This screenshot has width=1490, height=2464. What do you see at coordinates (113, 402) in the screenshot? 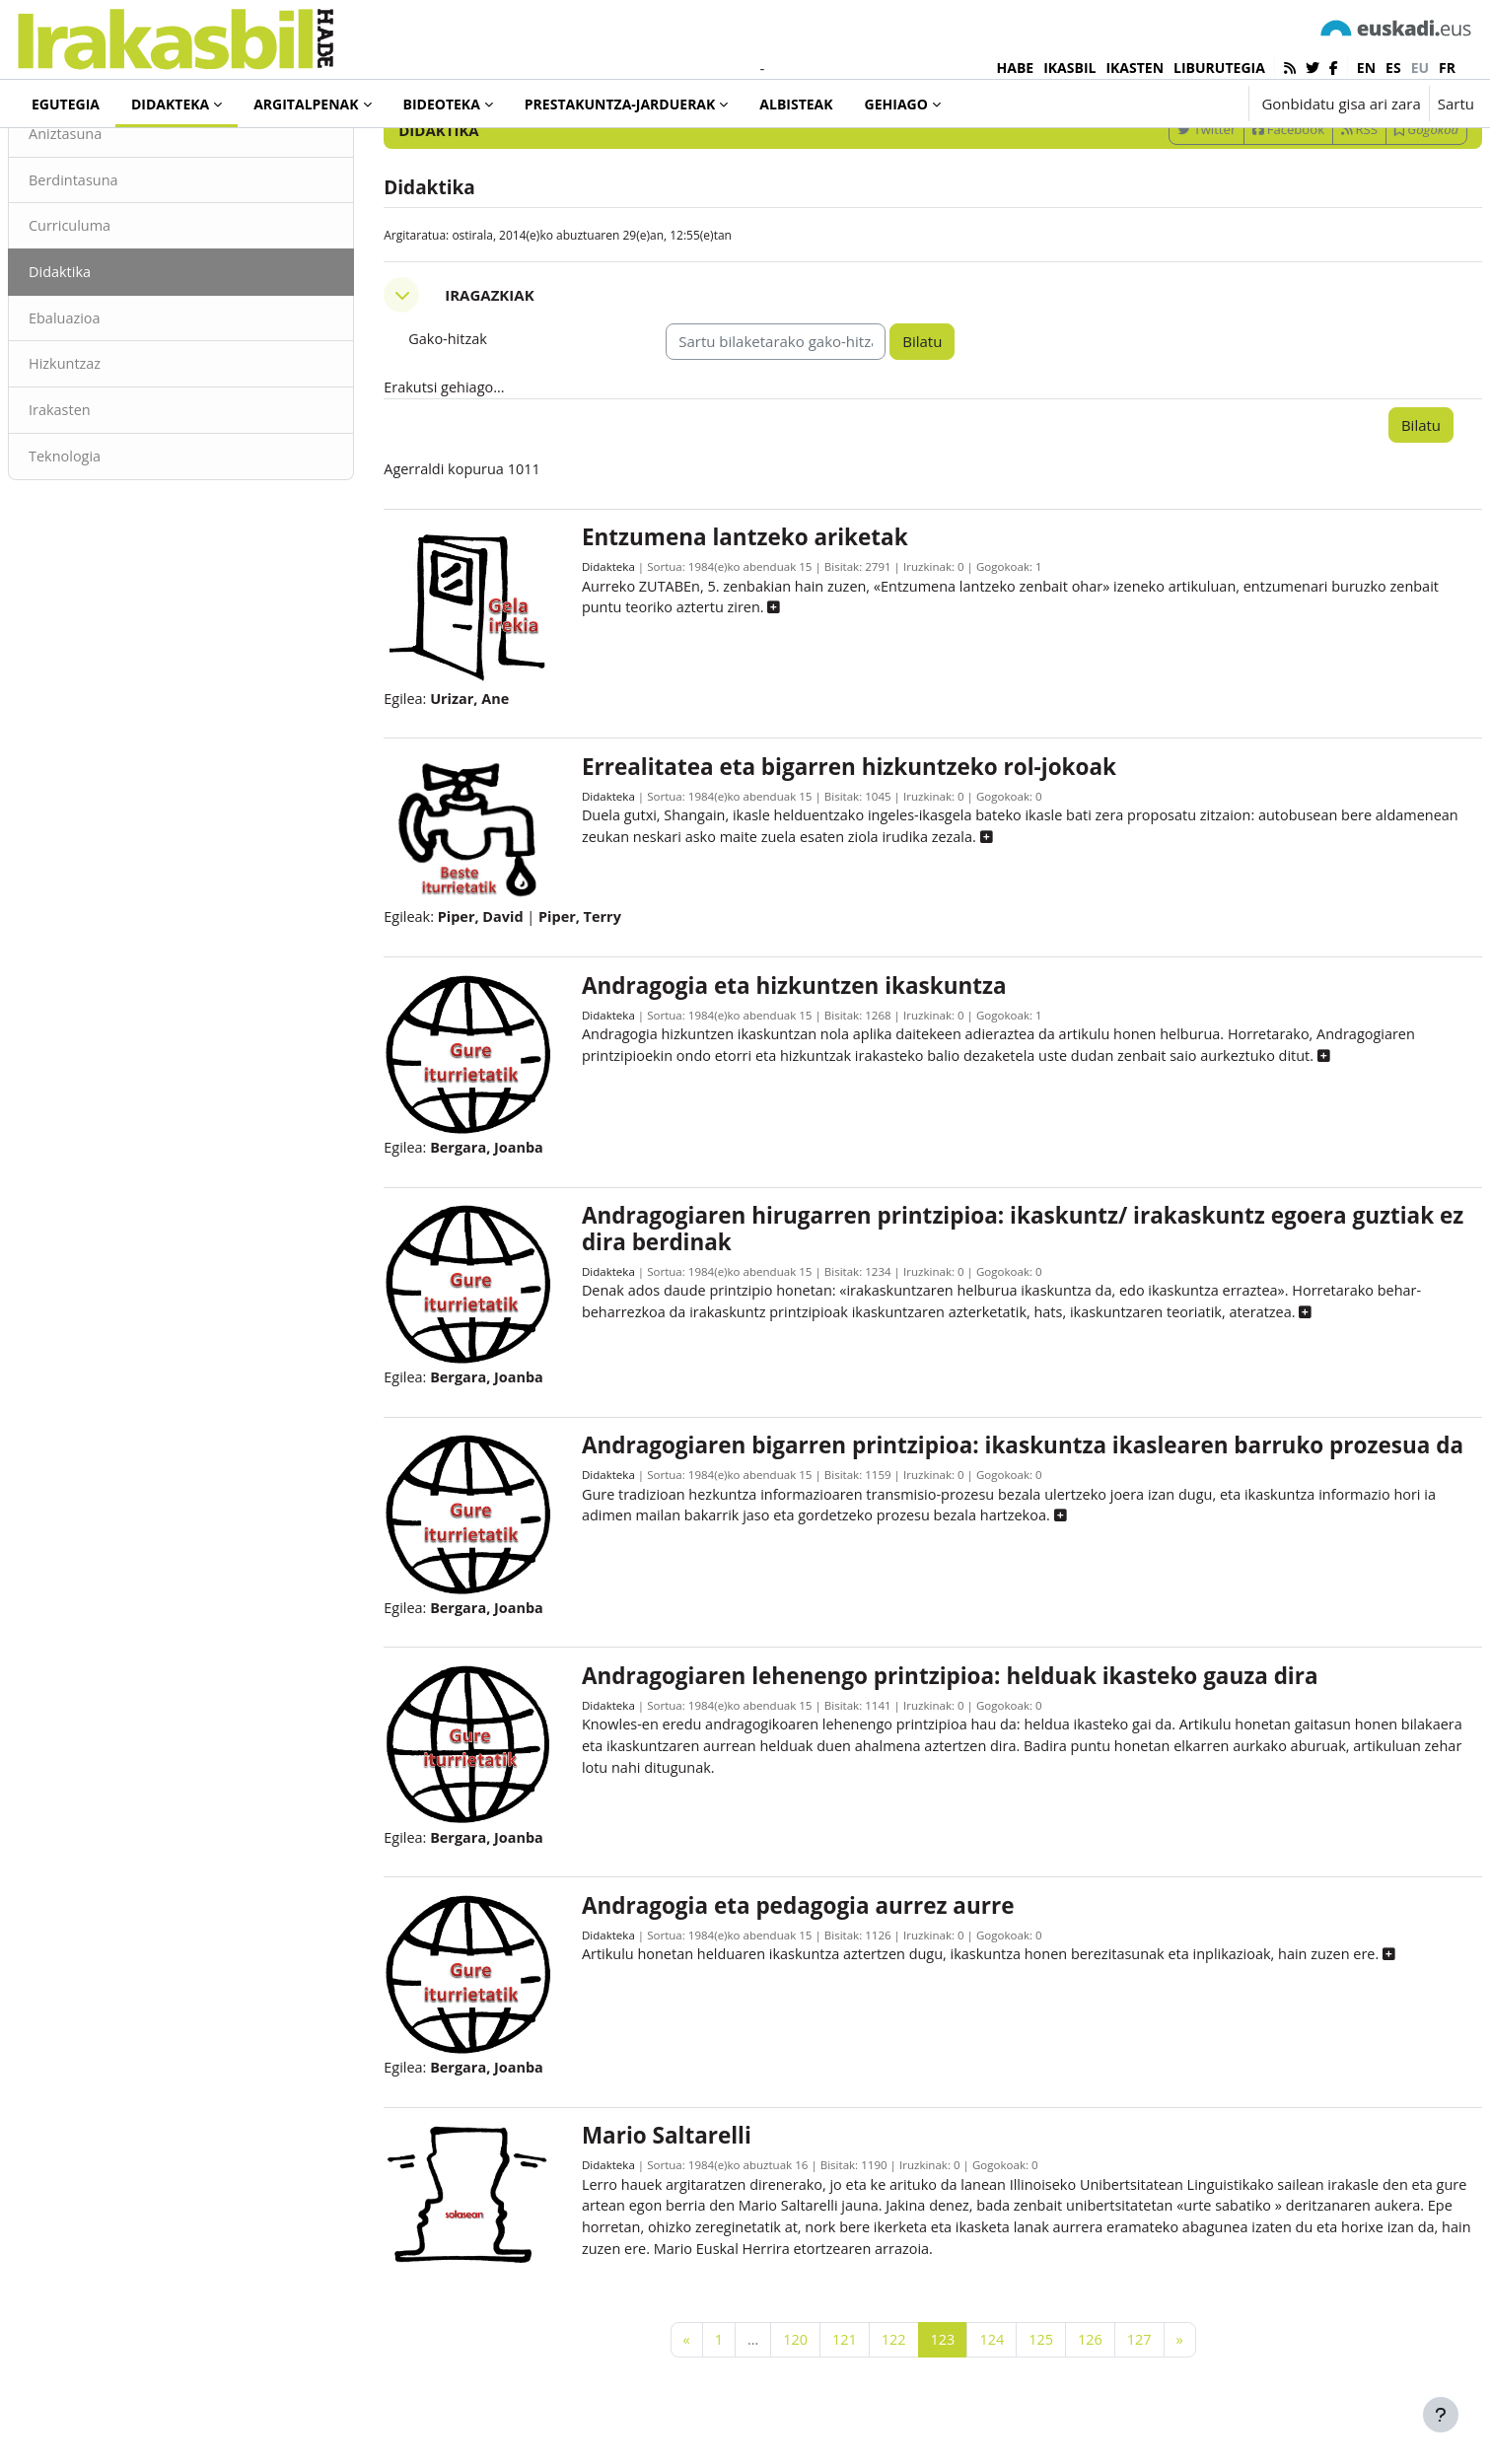
I see `Ebaluazioa` at bounding box center [113, 402].